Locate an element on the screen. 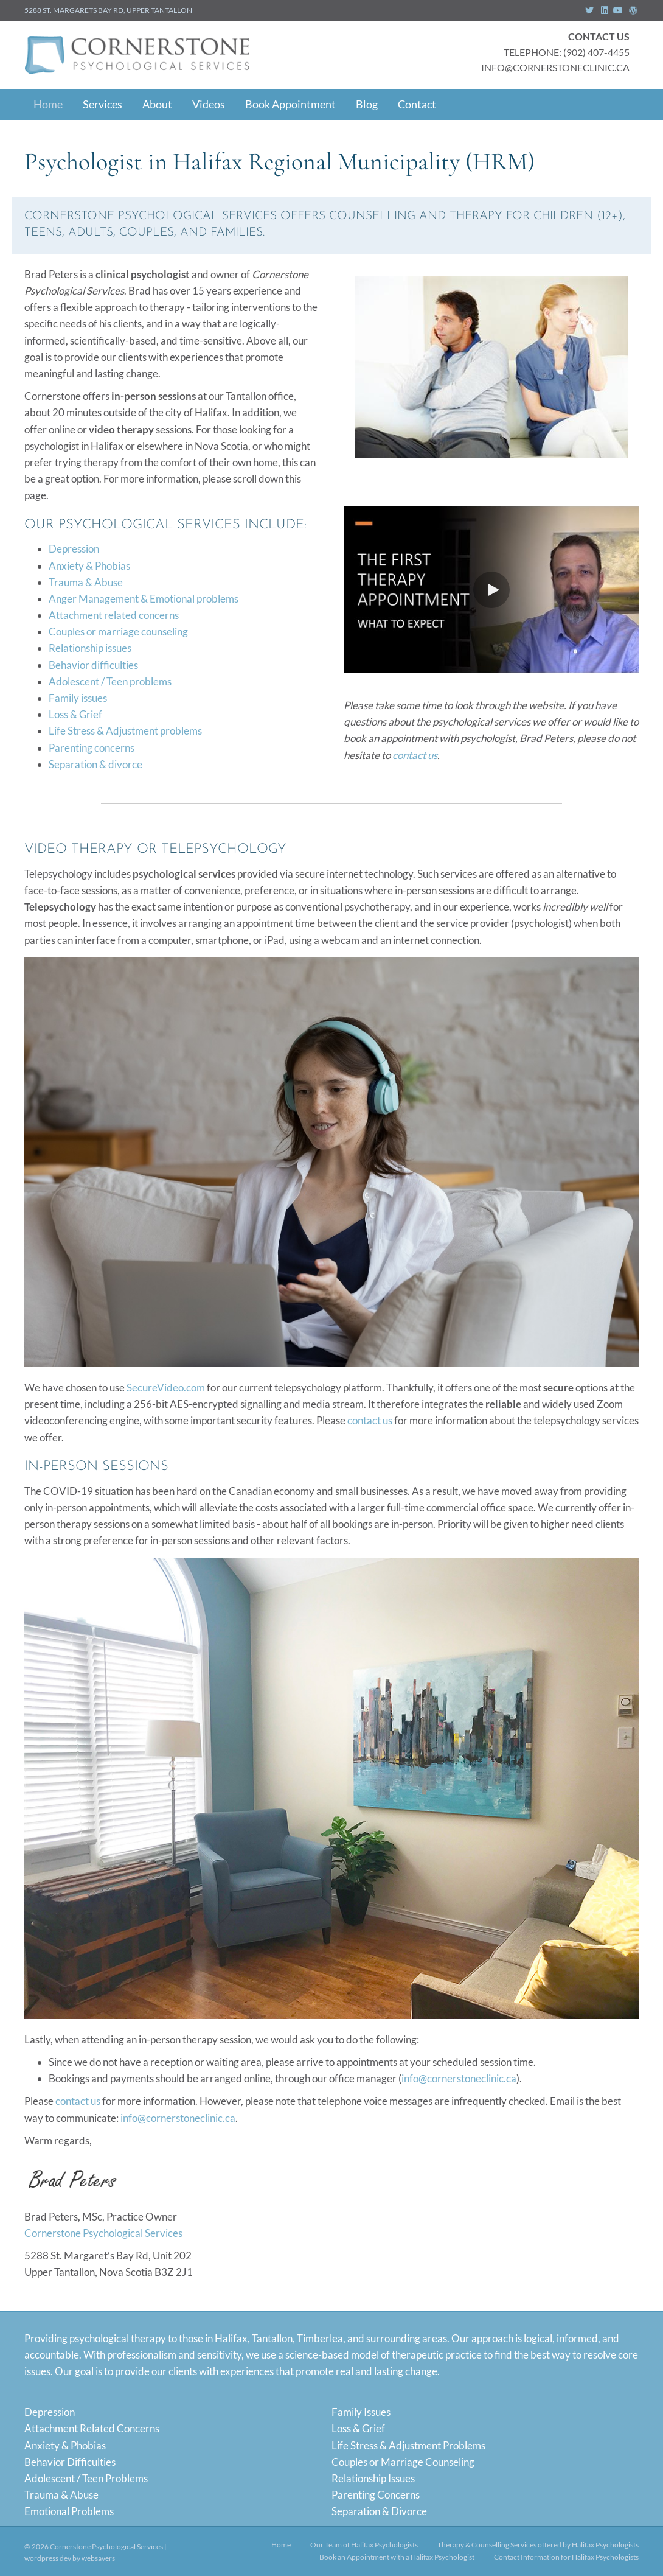 The height and width of the screenshot is (2576, 663). Contact is located at coordinates (417, 104).